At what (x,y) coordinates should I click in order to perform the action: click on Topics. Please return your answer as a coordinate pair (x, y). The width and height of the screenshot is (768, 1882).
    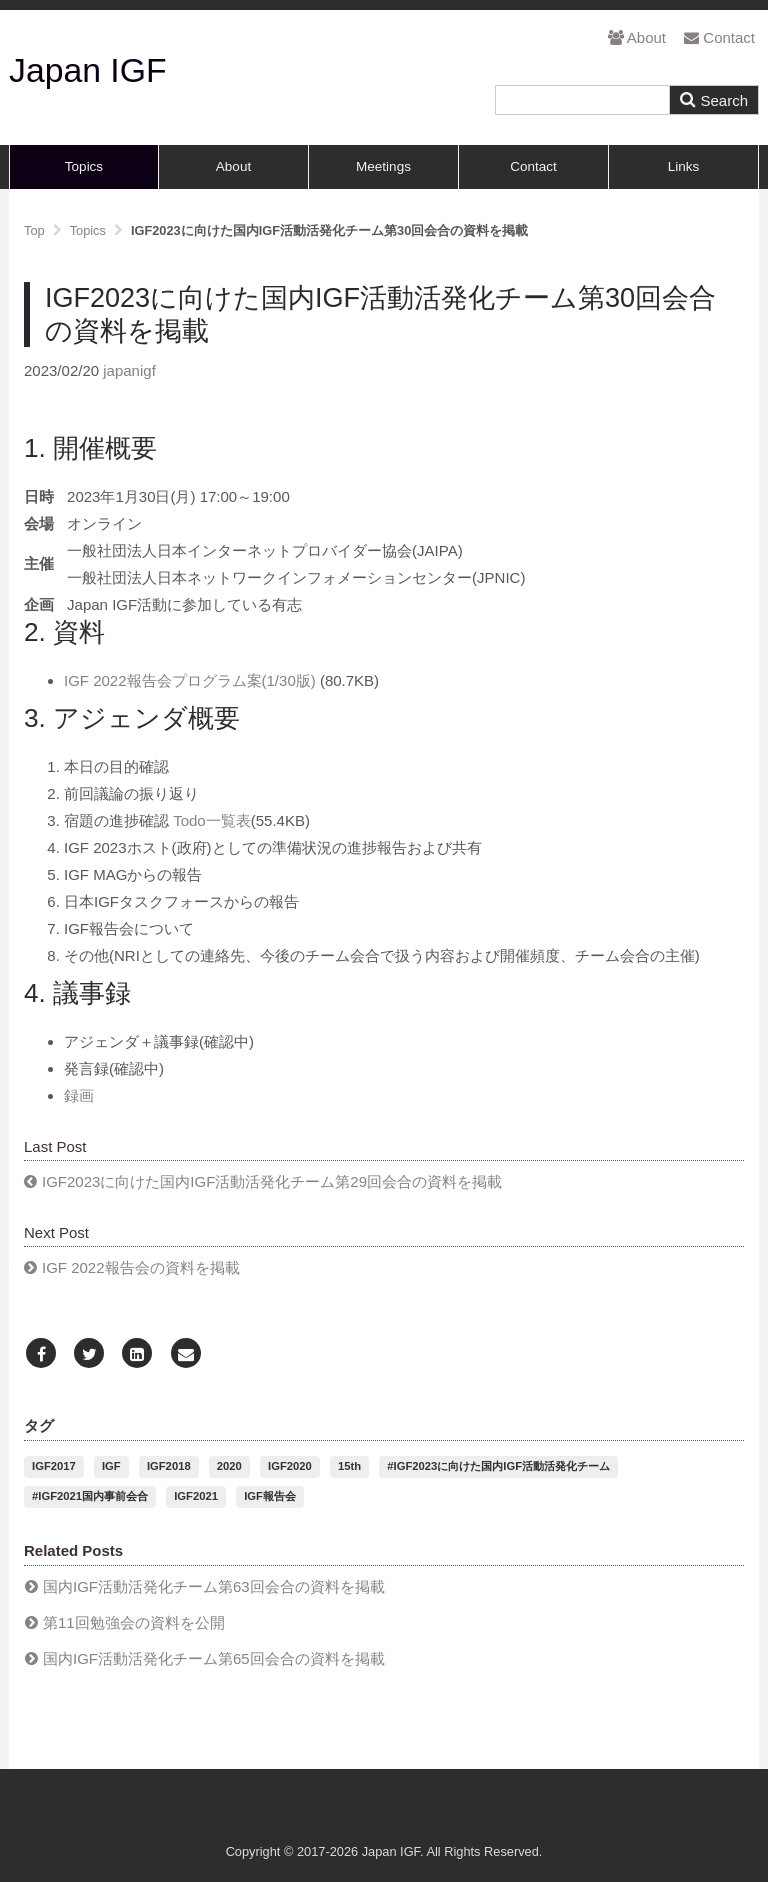
    Looking at the image, I should click on (84, 166).